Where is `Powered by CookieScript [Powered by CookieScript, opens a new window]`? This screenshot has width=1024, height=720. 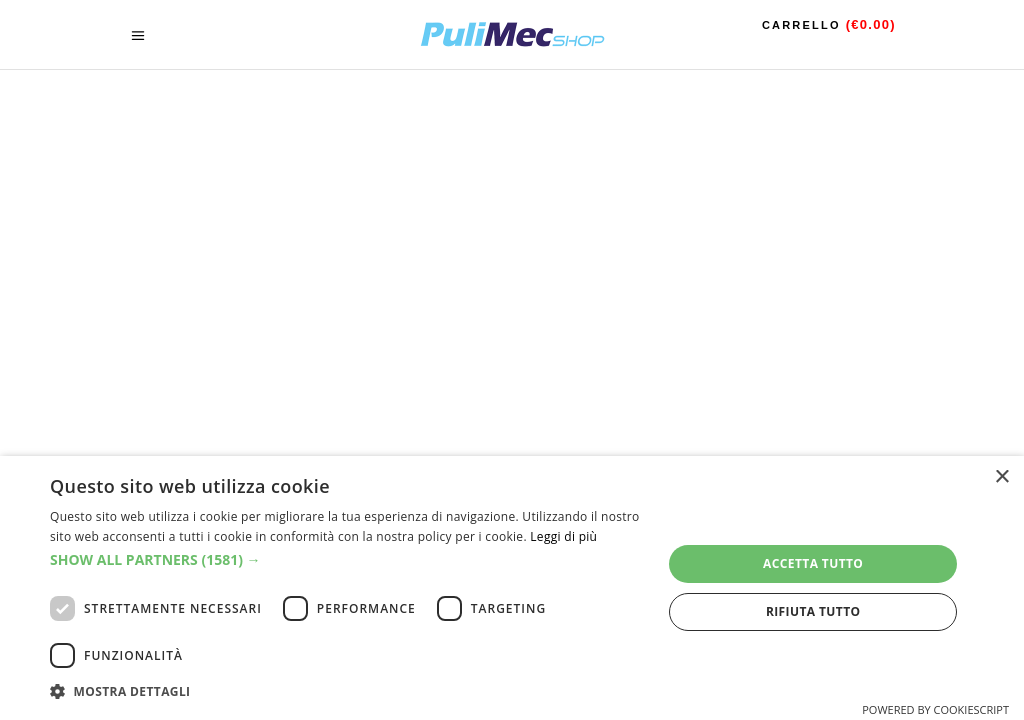
Powered by CookieScript [Powered by CookieScript, opens a new window] is located at coordinates (935, 709).